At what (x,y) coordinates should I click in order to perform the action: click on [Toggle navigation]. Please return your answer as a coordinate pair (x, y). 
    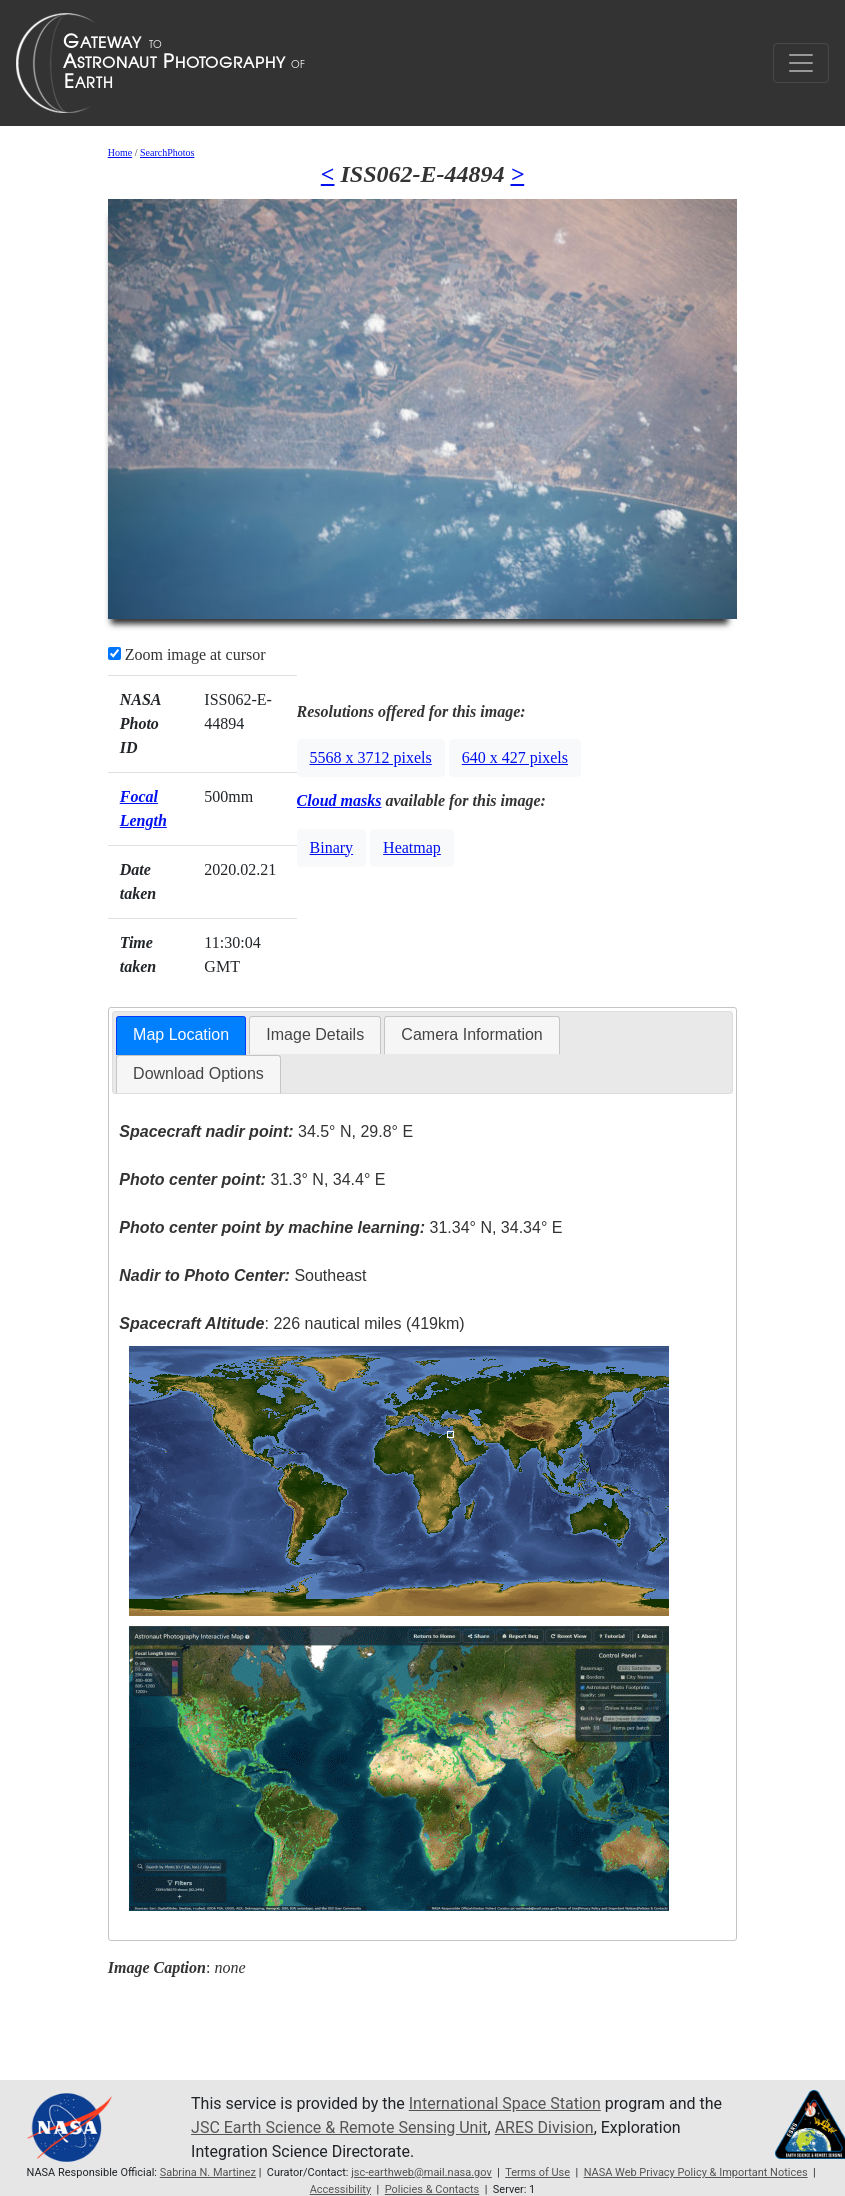
    Looking at the image, I should click on (801, 63).